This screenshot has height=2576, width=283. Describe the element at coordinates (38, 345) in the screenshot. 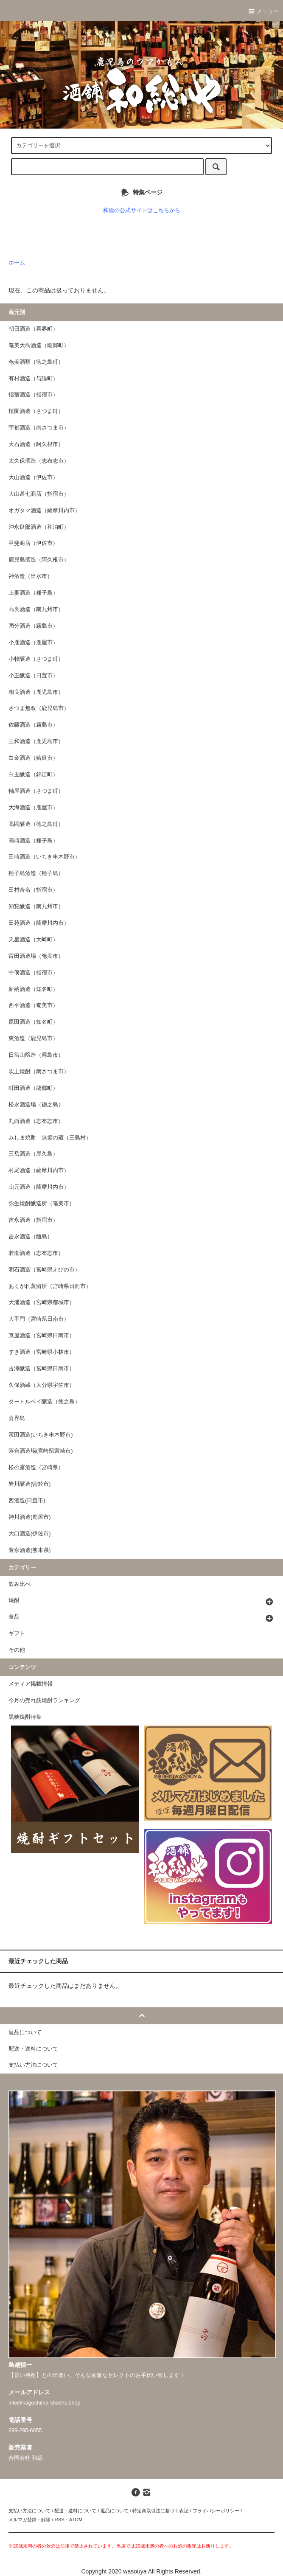

I see `奄美大島酒造（龍郷町）` at that location.